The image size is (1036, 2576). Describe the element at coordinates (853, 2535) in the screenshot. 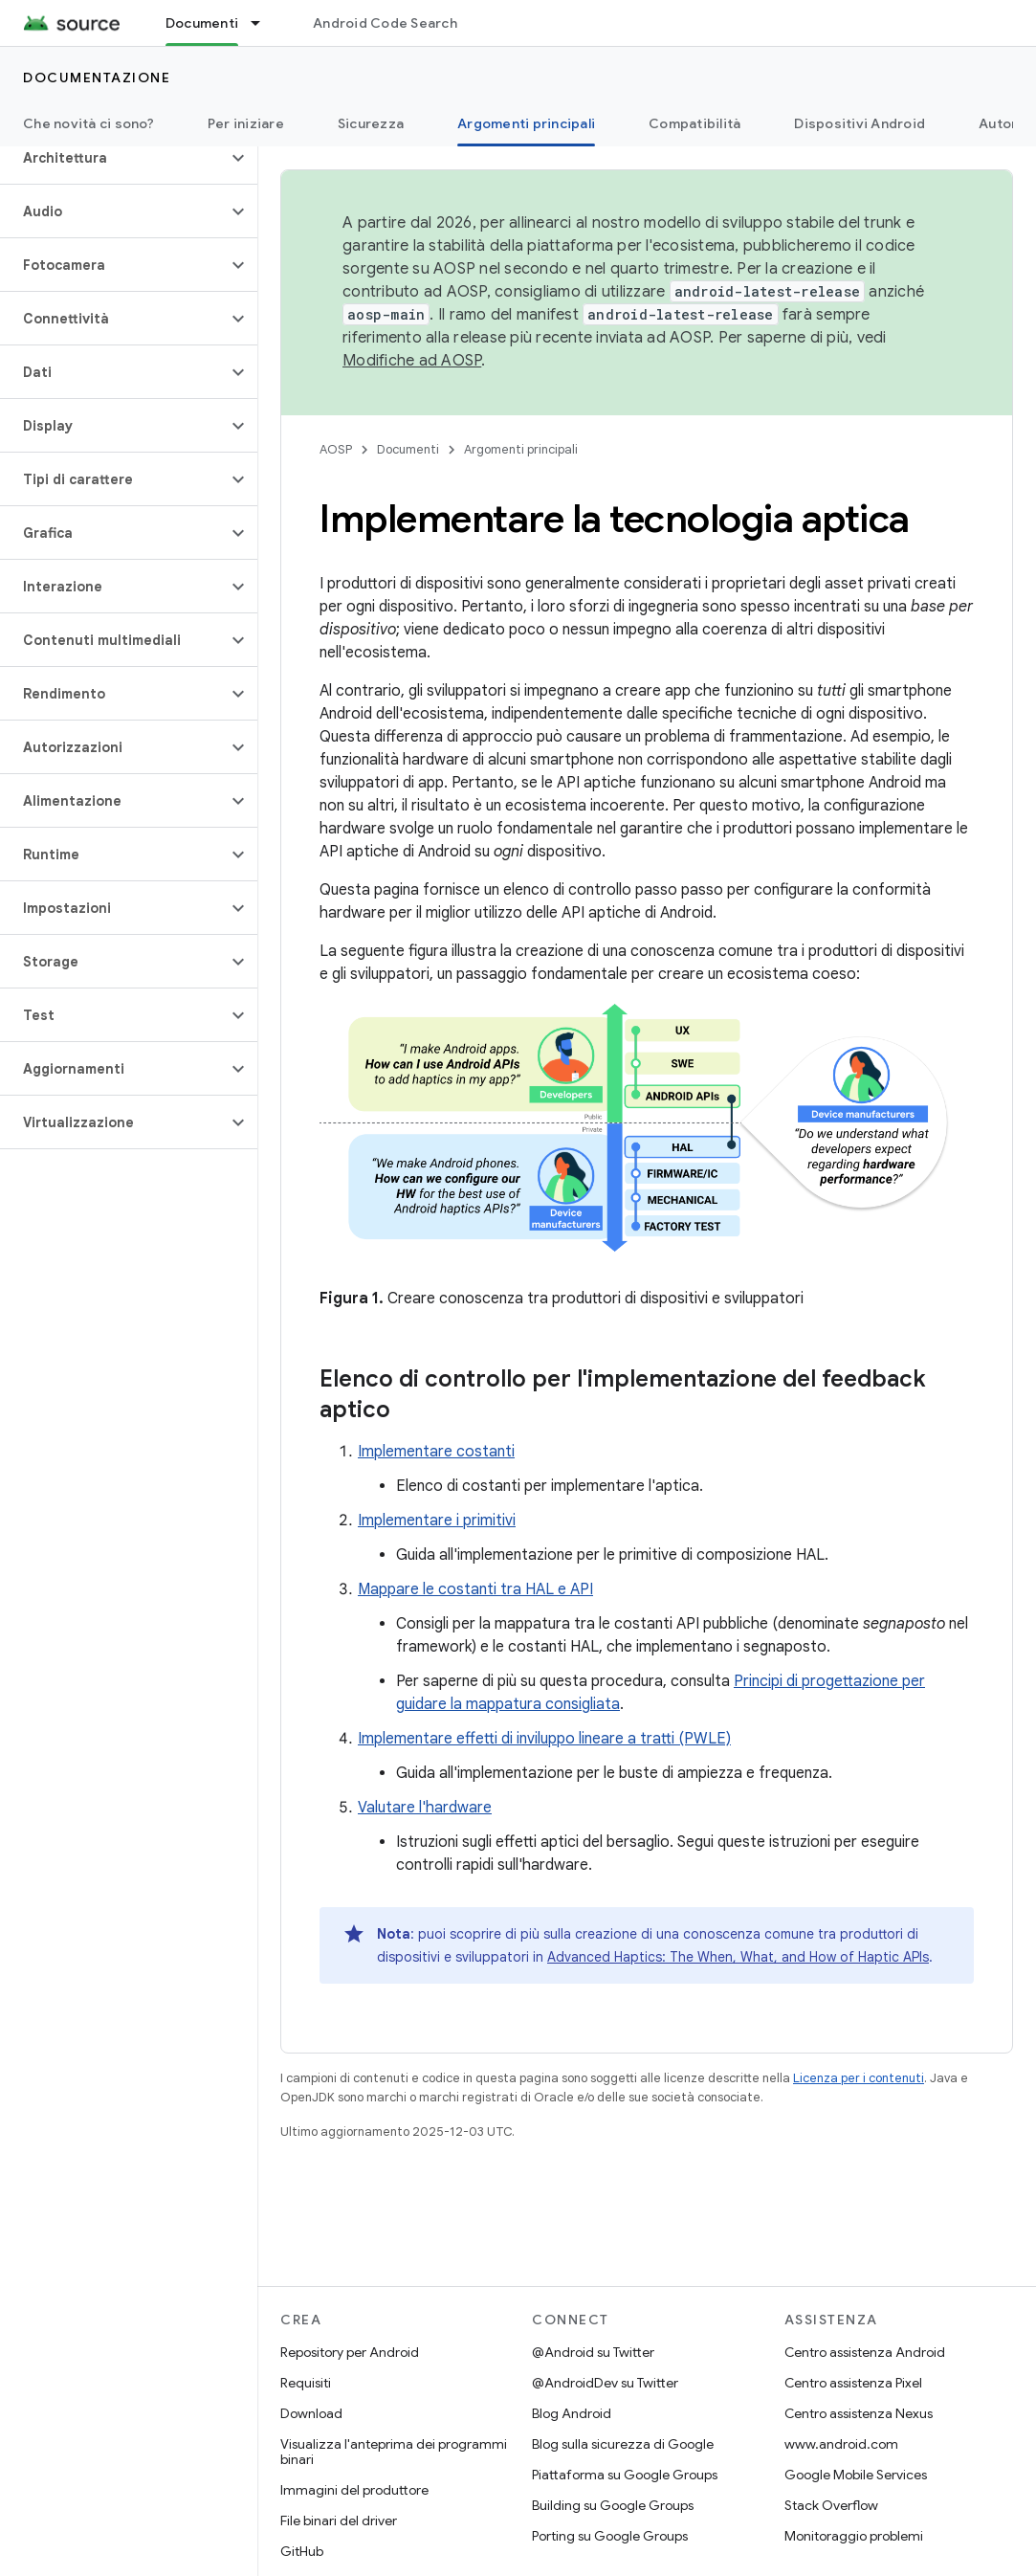

I see `Monitoraggio problemi` at that location.